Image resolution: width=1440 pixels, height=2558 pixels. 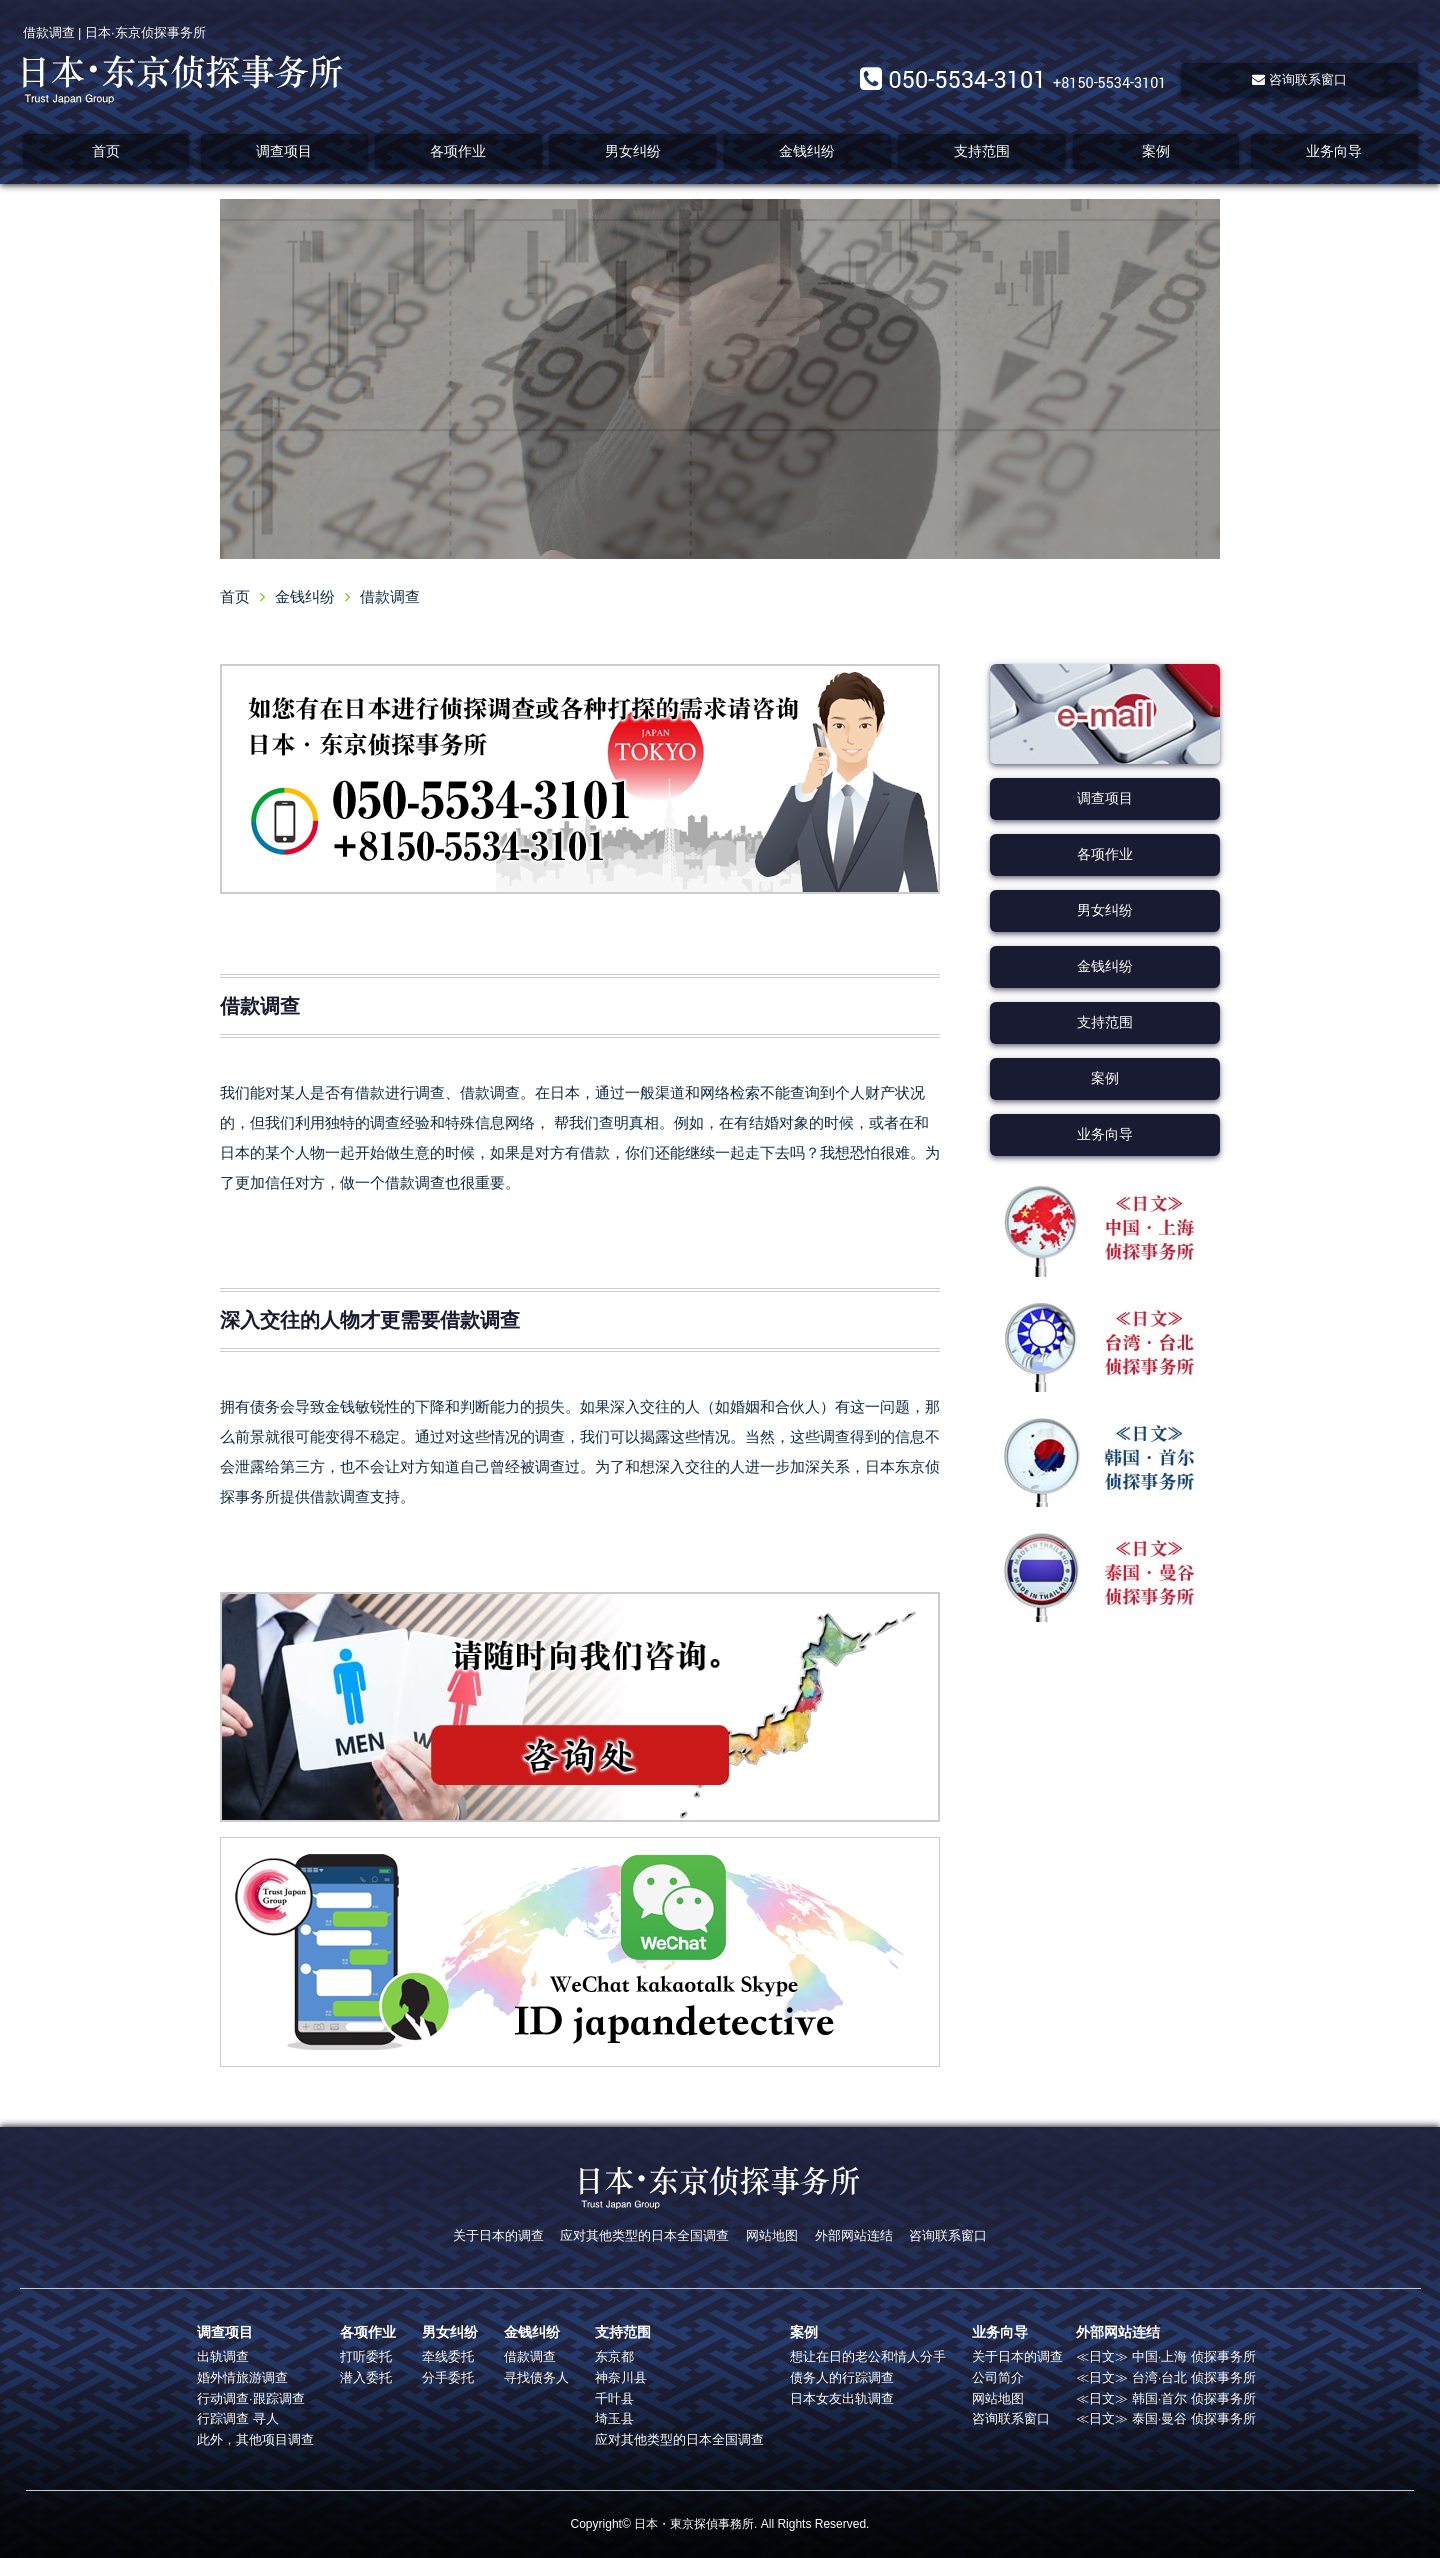 What do you see at coordinates (1334, 151) in the screenshot?
I see `业务向导` at bounding box center [1334, 151].